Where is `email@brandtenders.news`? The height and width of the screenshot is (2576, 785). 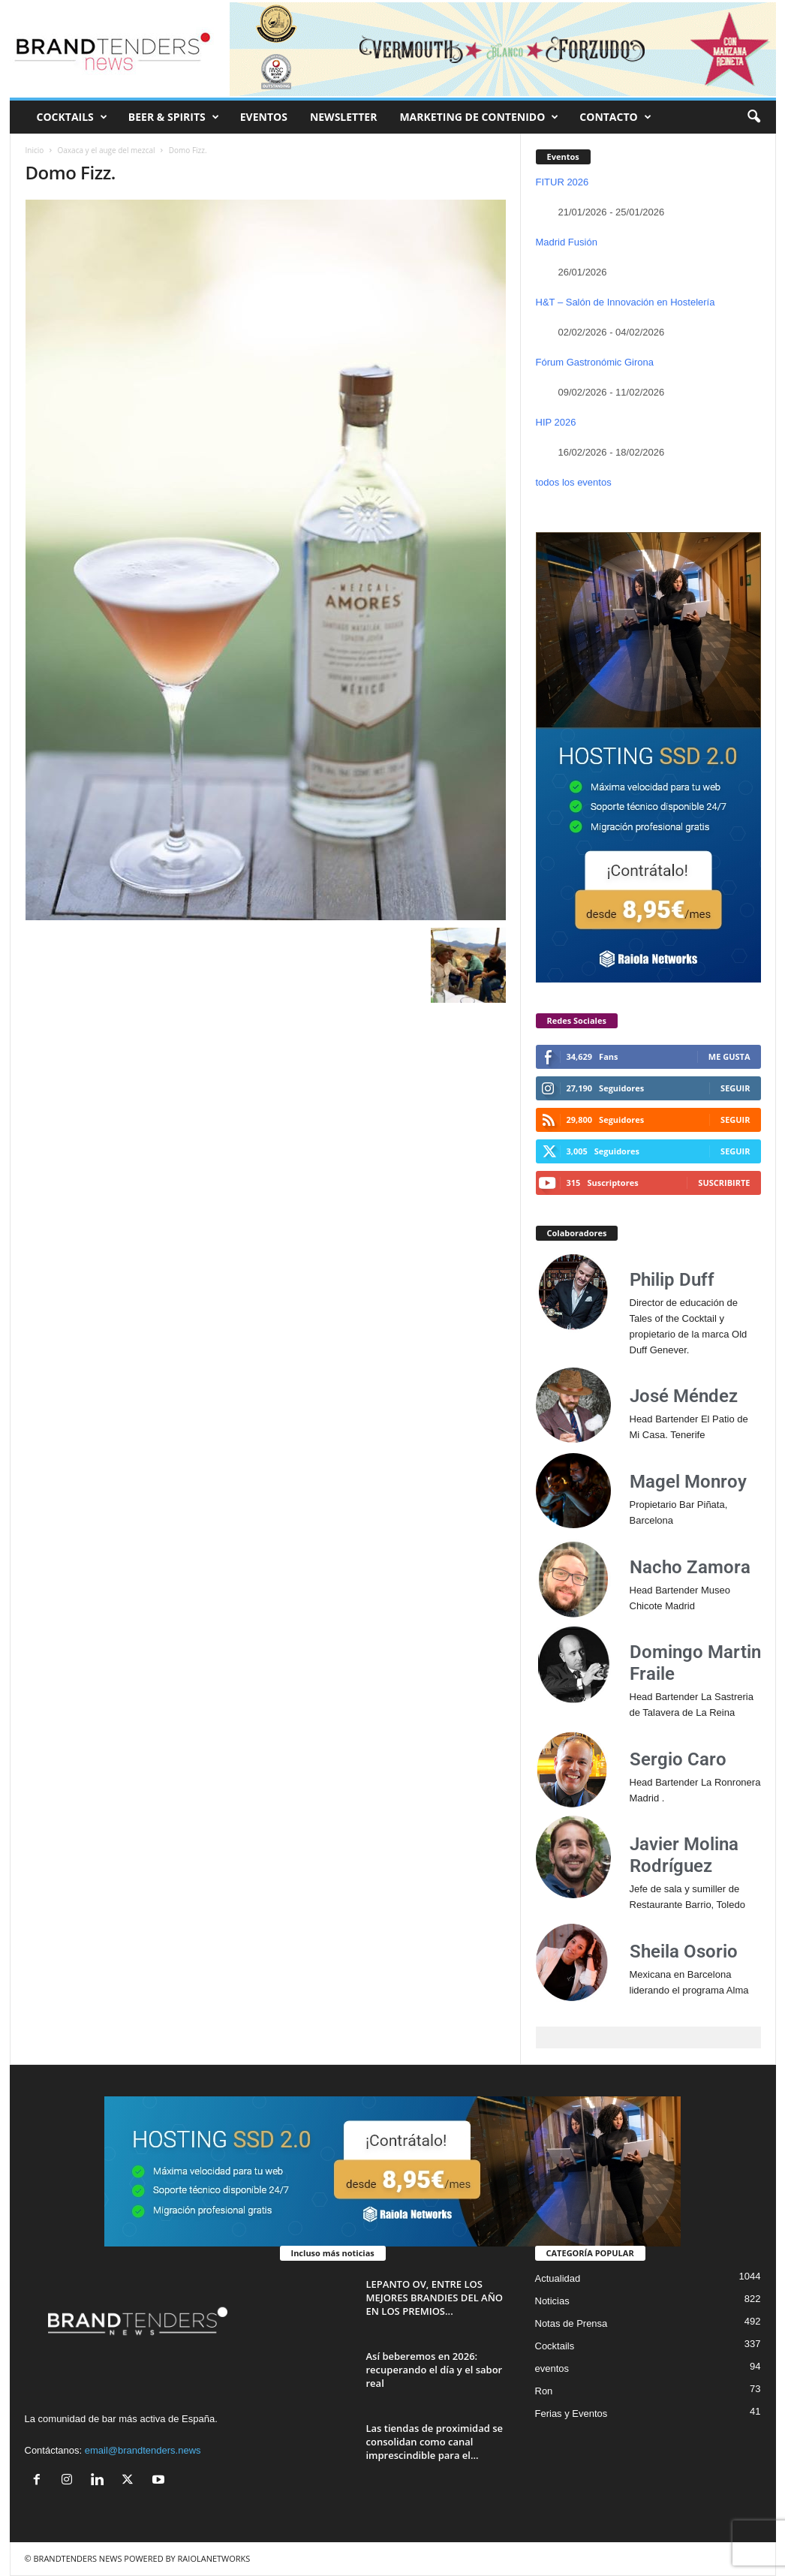
email@brandtenders.news is located at coordinates (143, 2450).